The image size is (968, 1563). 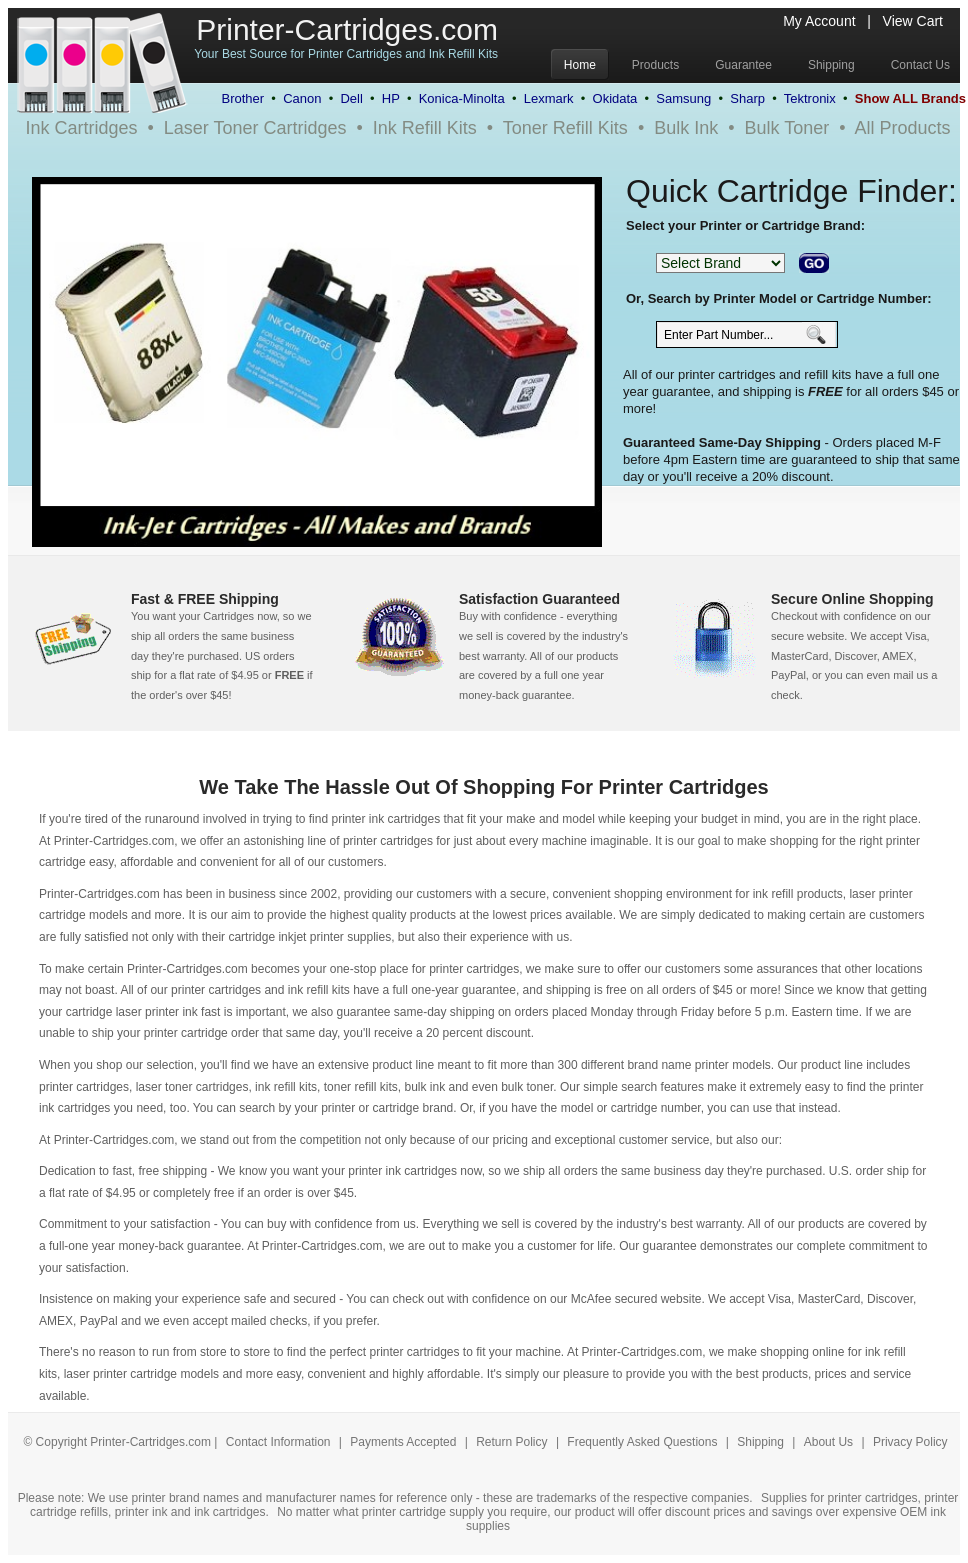 What do you see at coordinates (302, 98) in the screenshot?
I see `Canon` at bounding box center [302, 98].